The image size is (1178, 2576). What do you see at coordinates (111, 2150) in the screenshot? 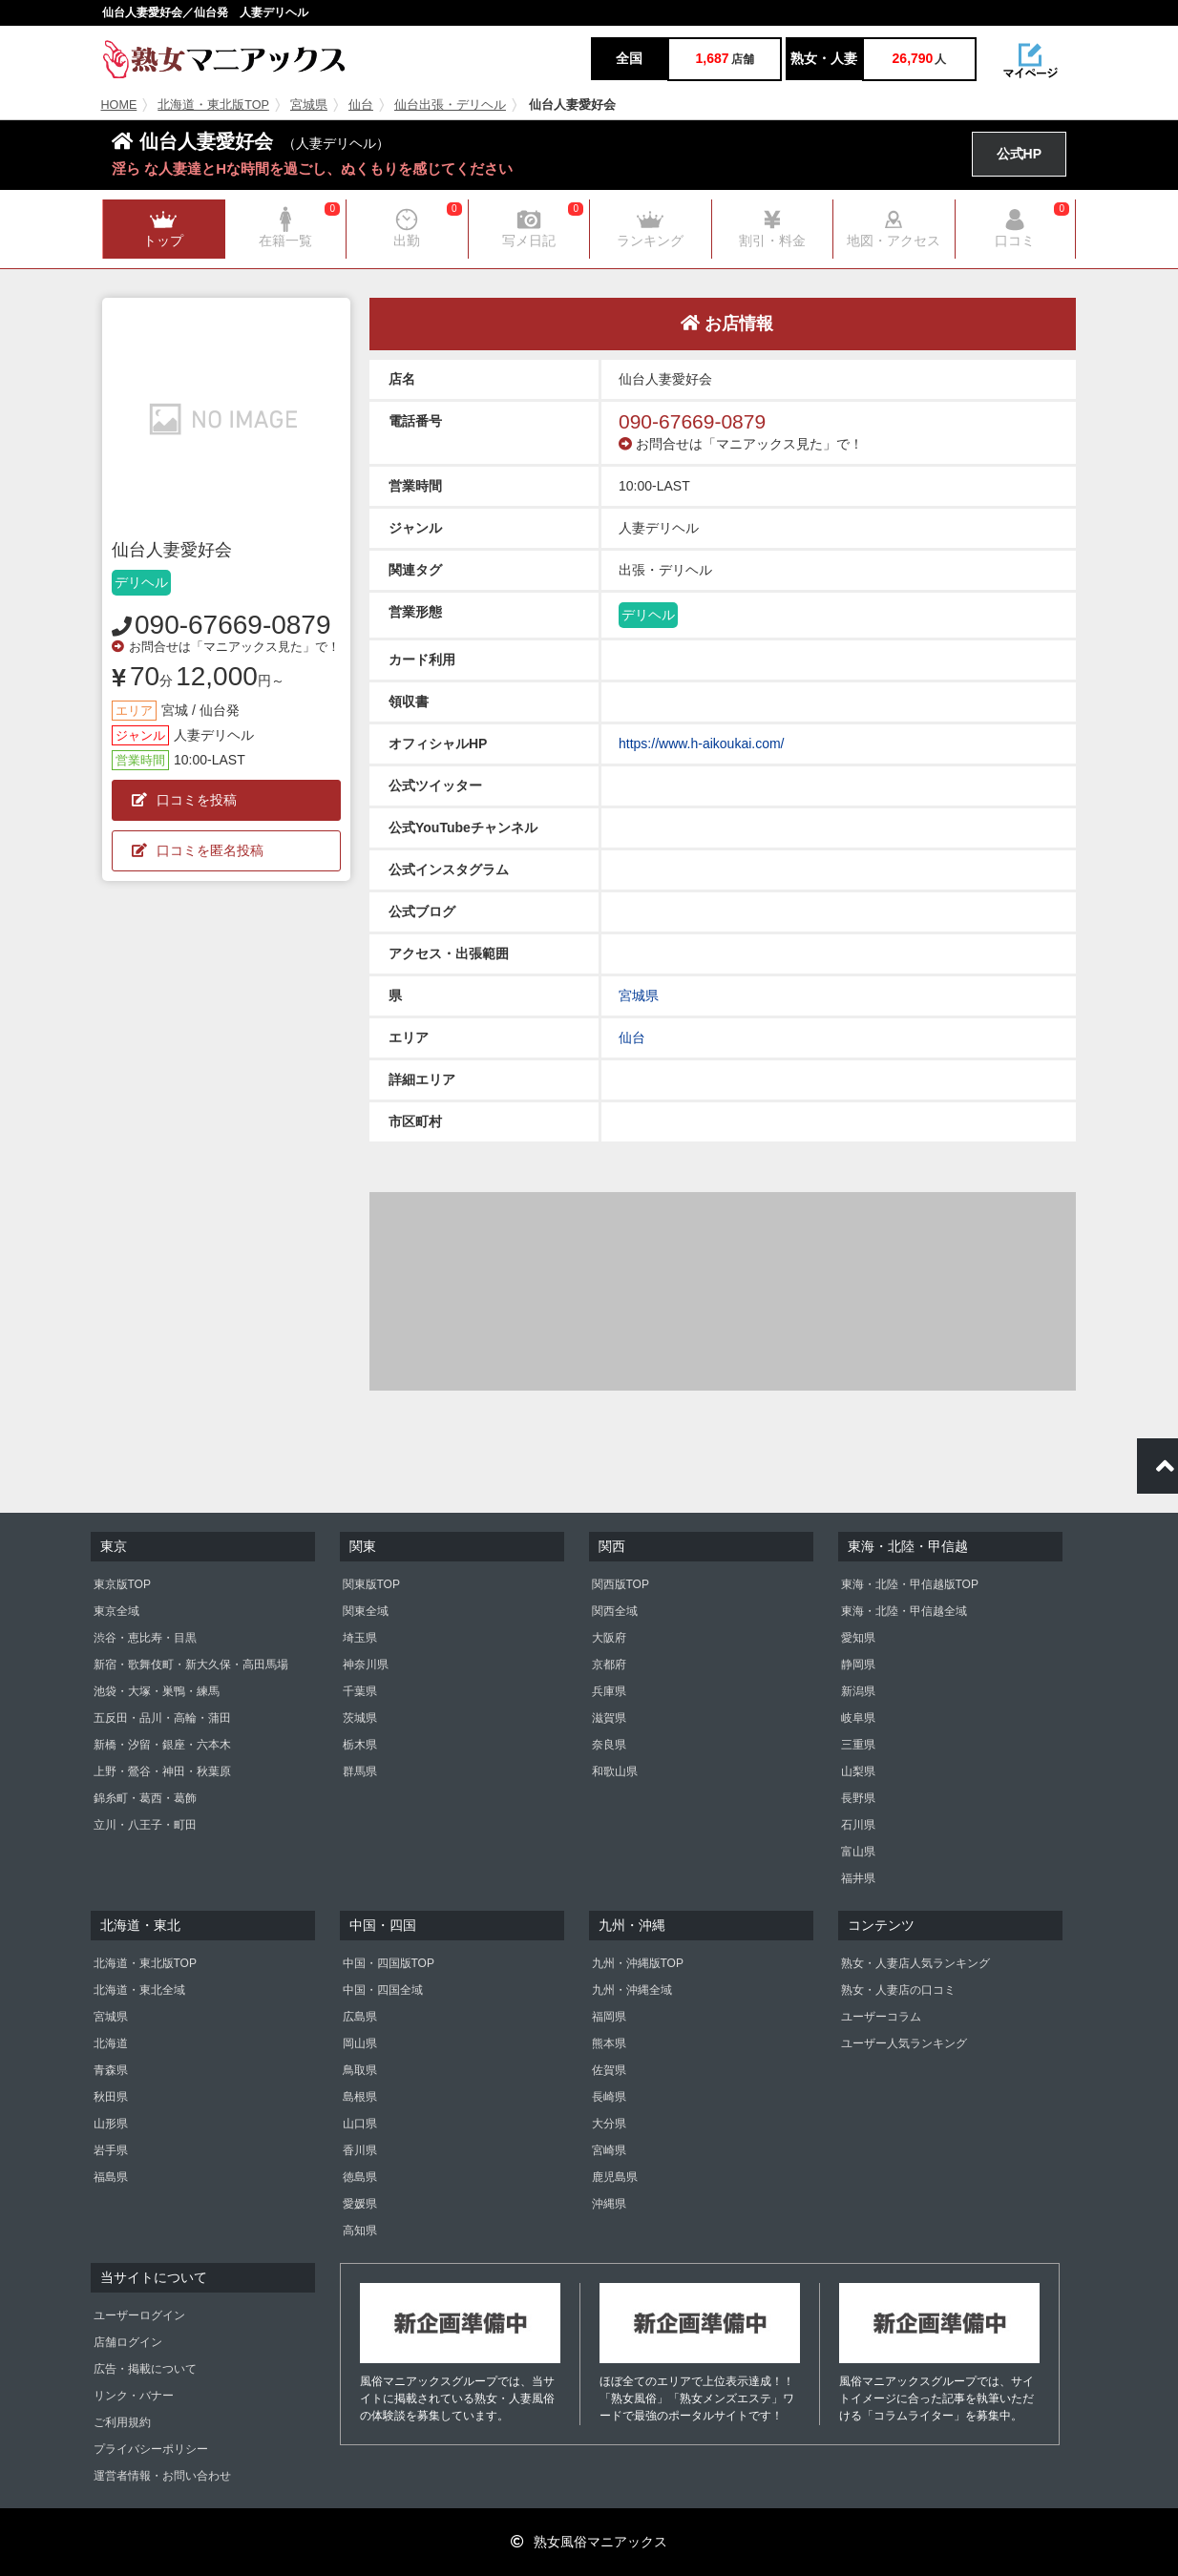
I see `岩手県` at bounding box center [111, 2150].